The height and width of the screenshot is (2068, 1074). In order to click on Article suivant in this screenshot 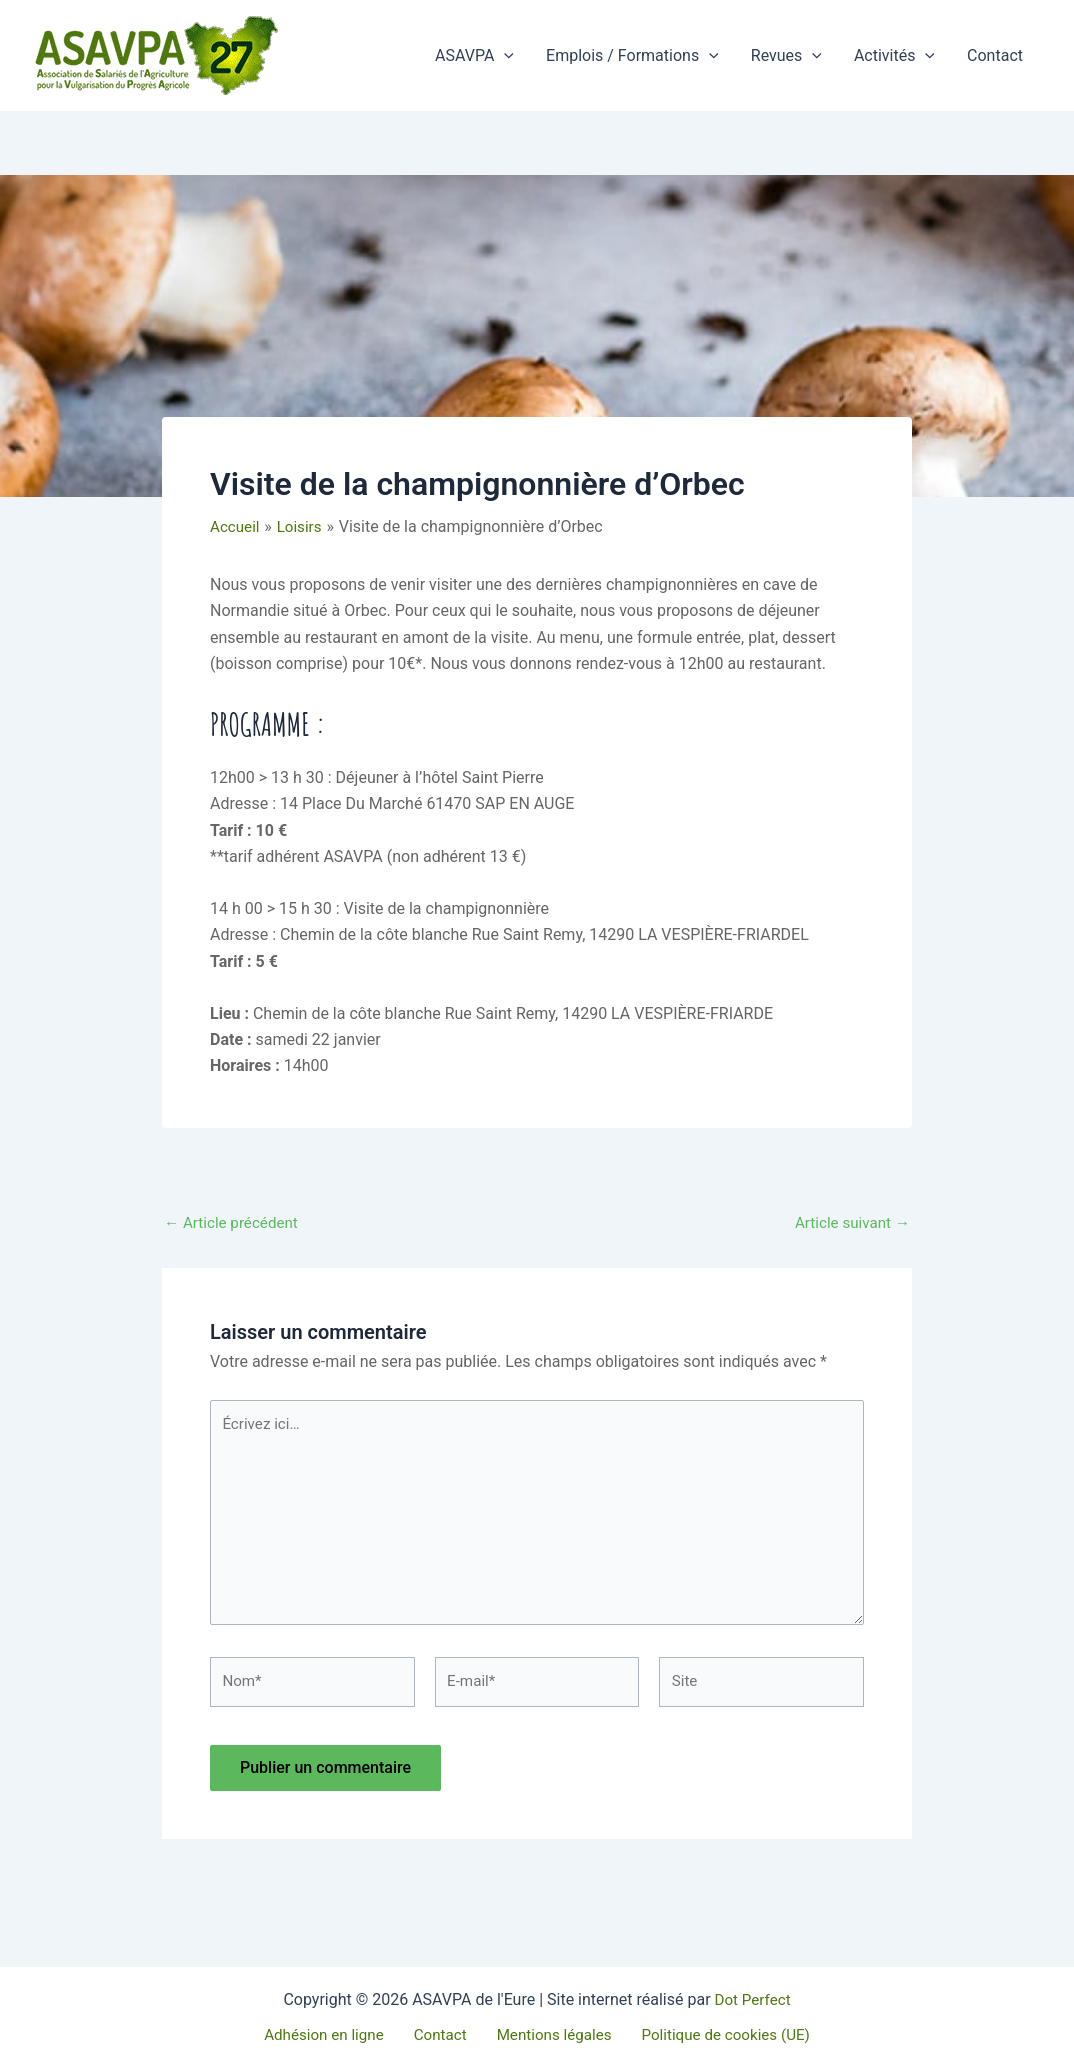, I will do `click(849, 1223)`.